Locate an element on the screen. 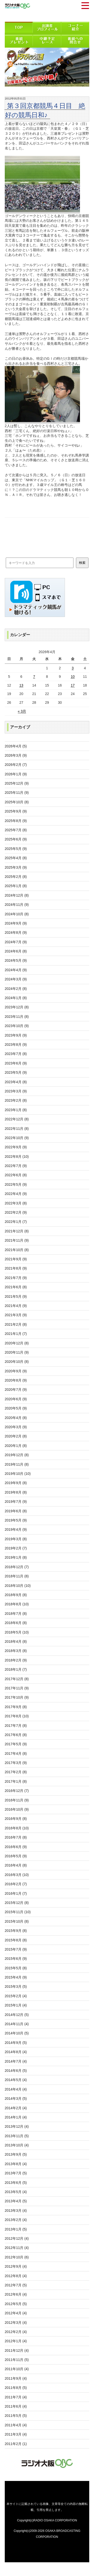 The width and height of the screenshot is (94, 2576). 2023年7月 (8) is located at coordinates (16, 1054).